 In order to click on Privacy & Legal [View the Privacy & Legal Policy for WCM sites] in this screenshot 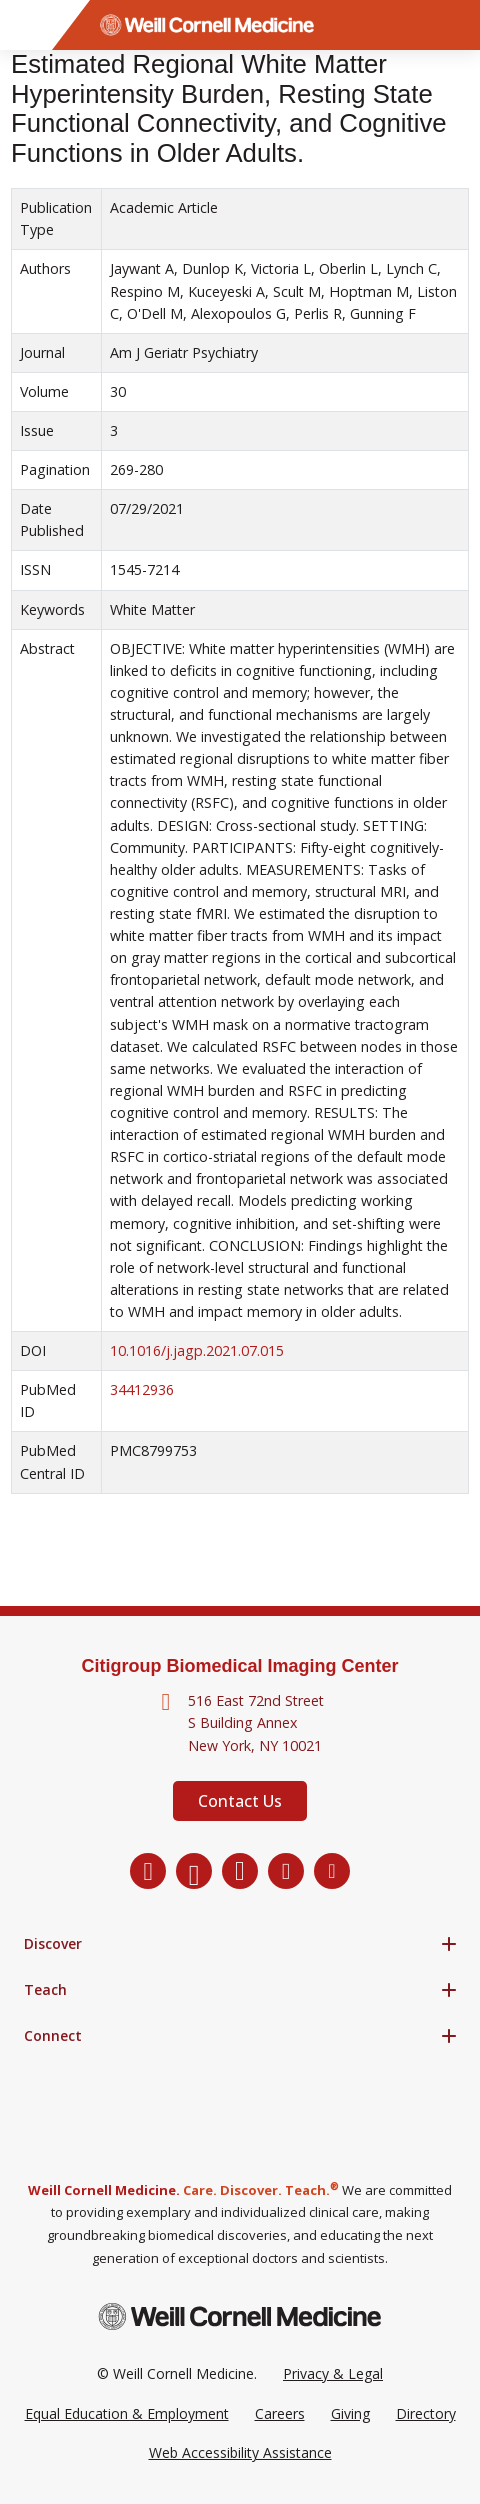, I will do `click(333, 2373)`.